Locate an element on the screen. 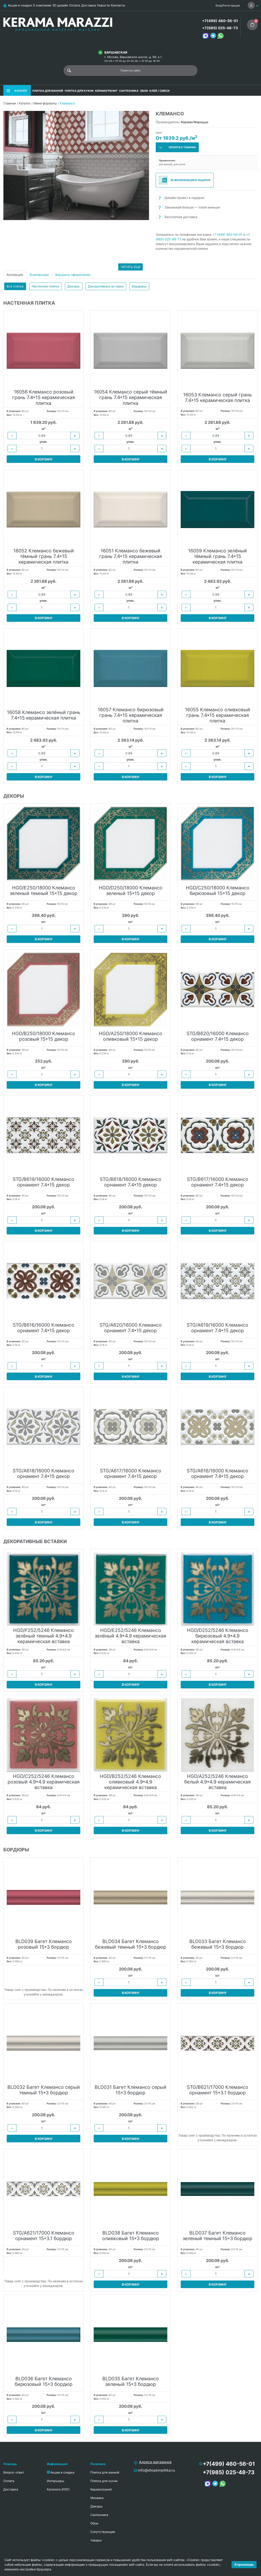  HGD/C252/5246 Клемансо розовый 4.9*4.9 керамическая вставка is located at coordinates (44, 1781).